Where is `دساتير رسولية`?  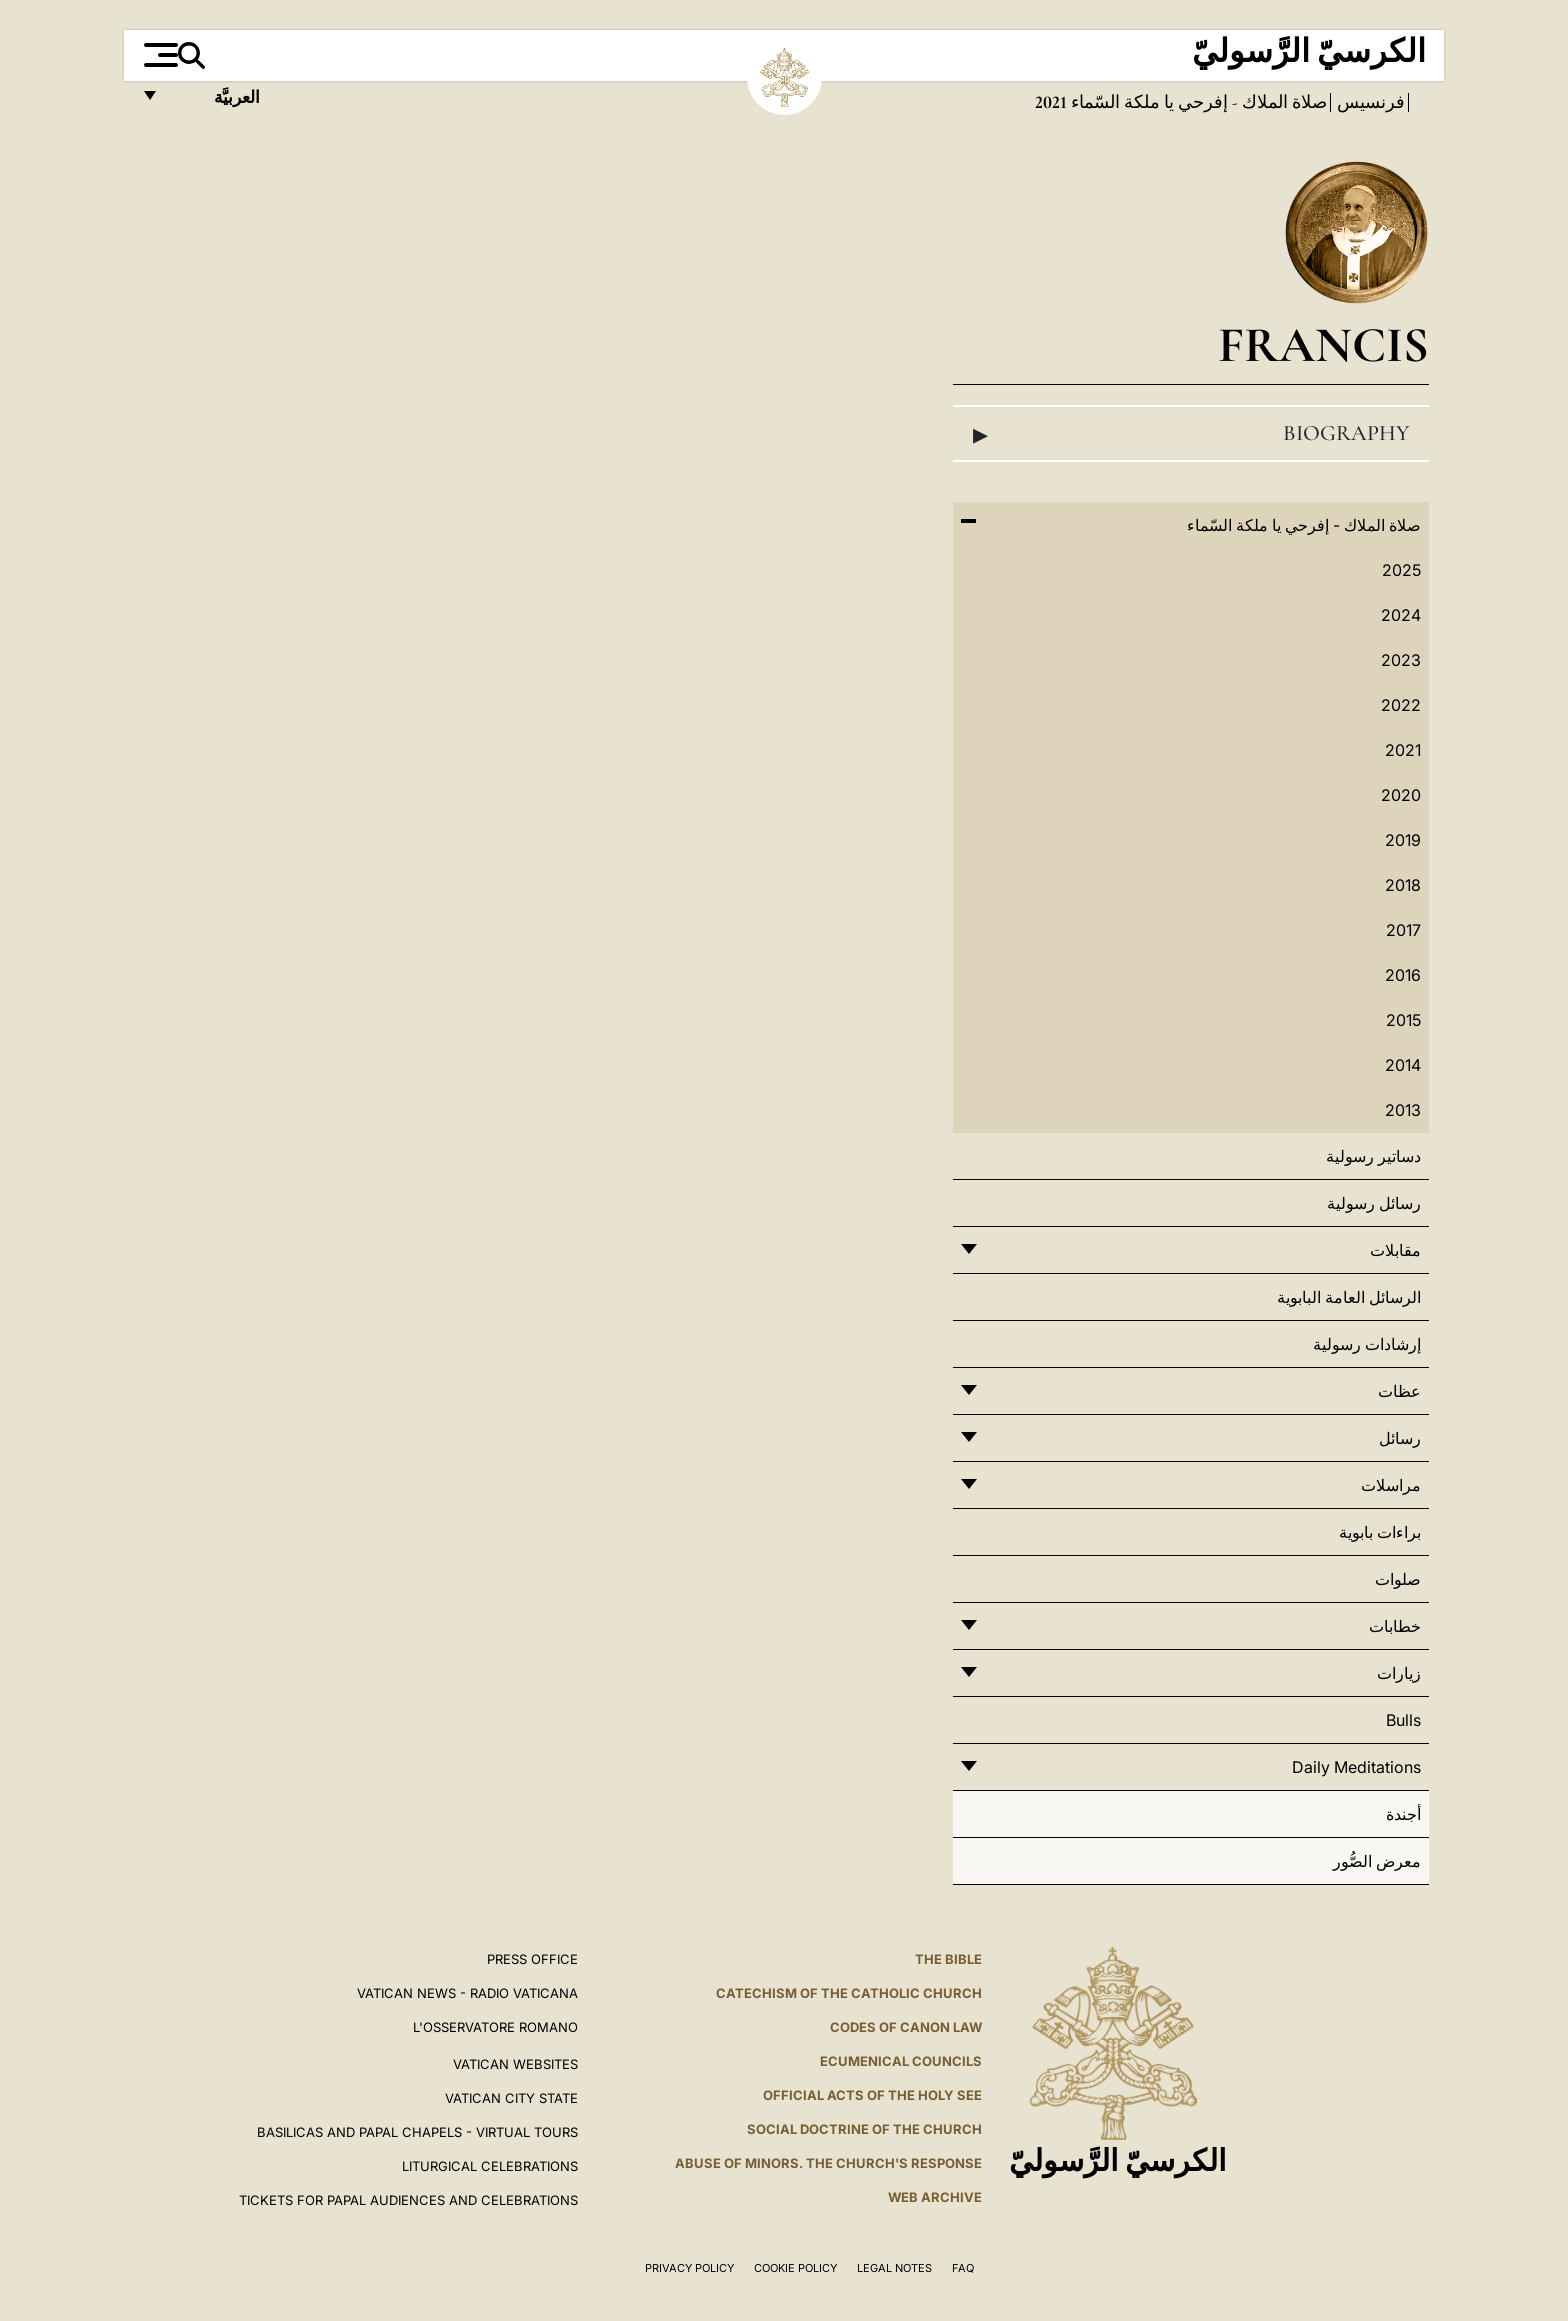 دساتير رسولية is located at coordinates (1373, 1156).